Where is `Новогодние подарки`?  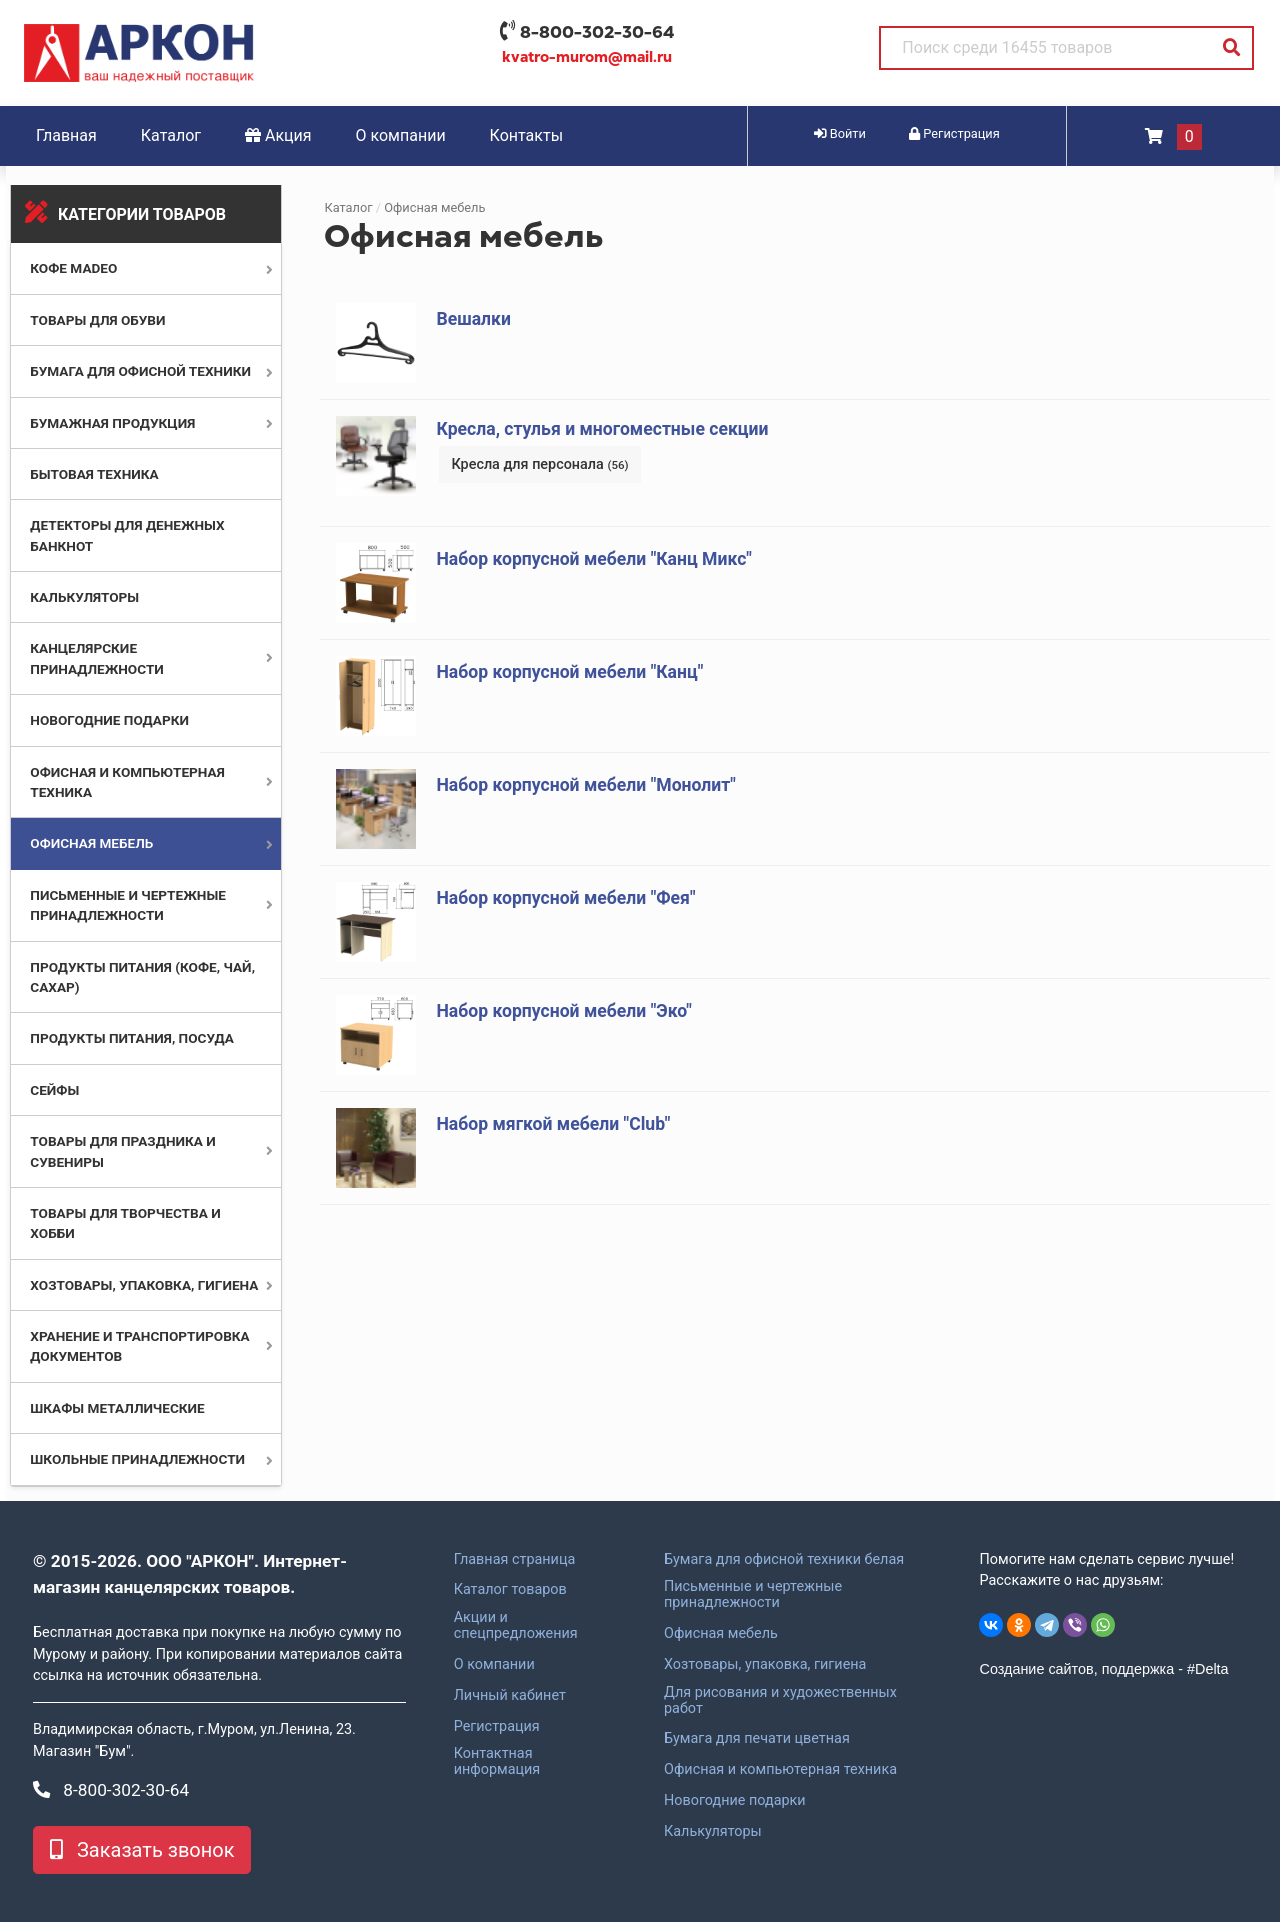
Новогодние подарки is located at coordinates (109, 720).